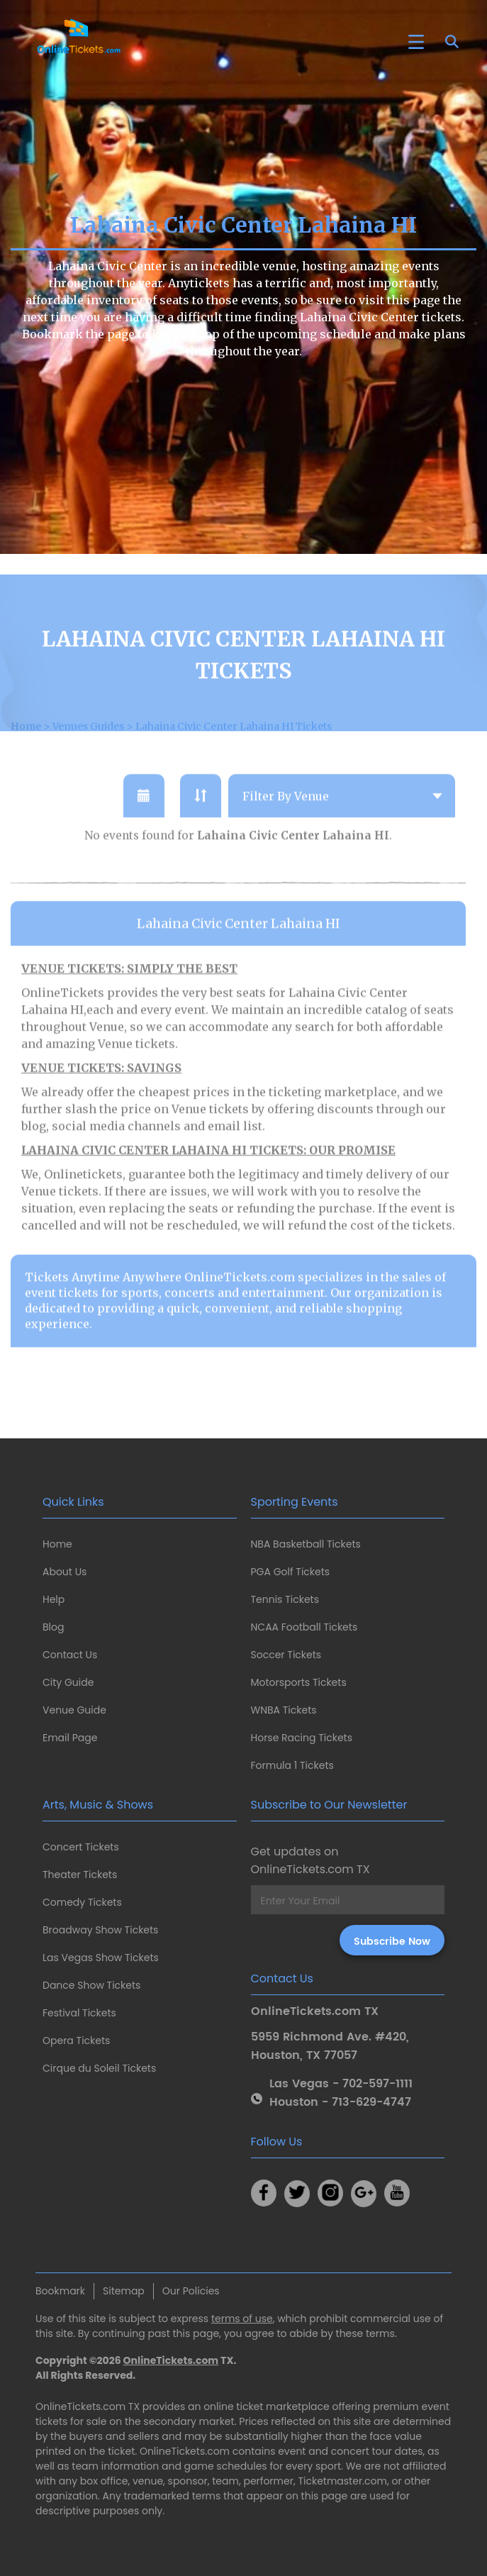 Image resolution: width=487 pixels, height=2576 pixels. Describe the element at coordinates (304, 1627) in the screenshot. I see `NCAA Football Tickets` at that location.